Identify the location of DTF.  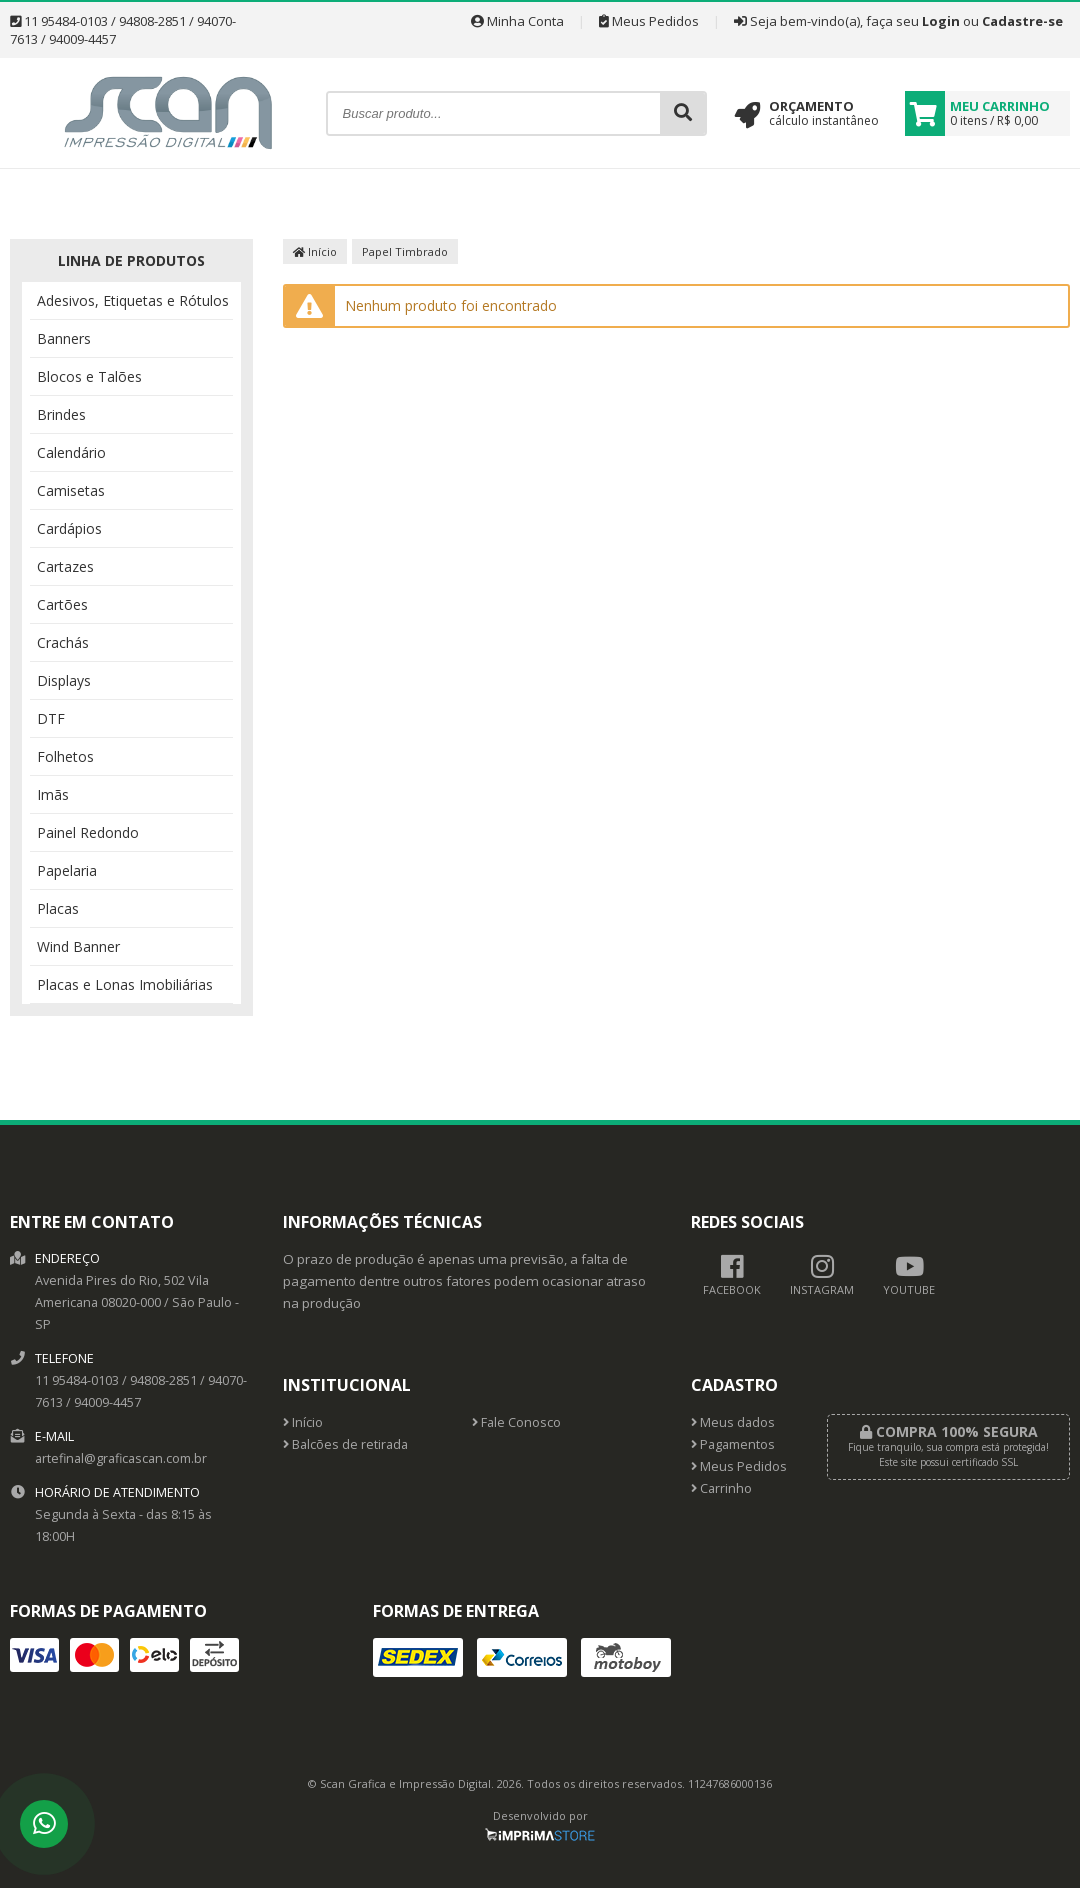
(51, 718).